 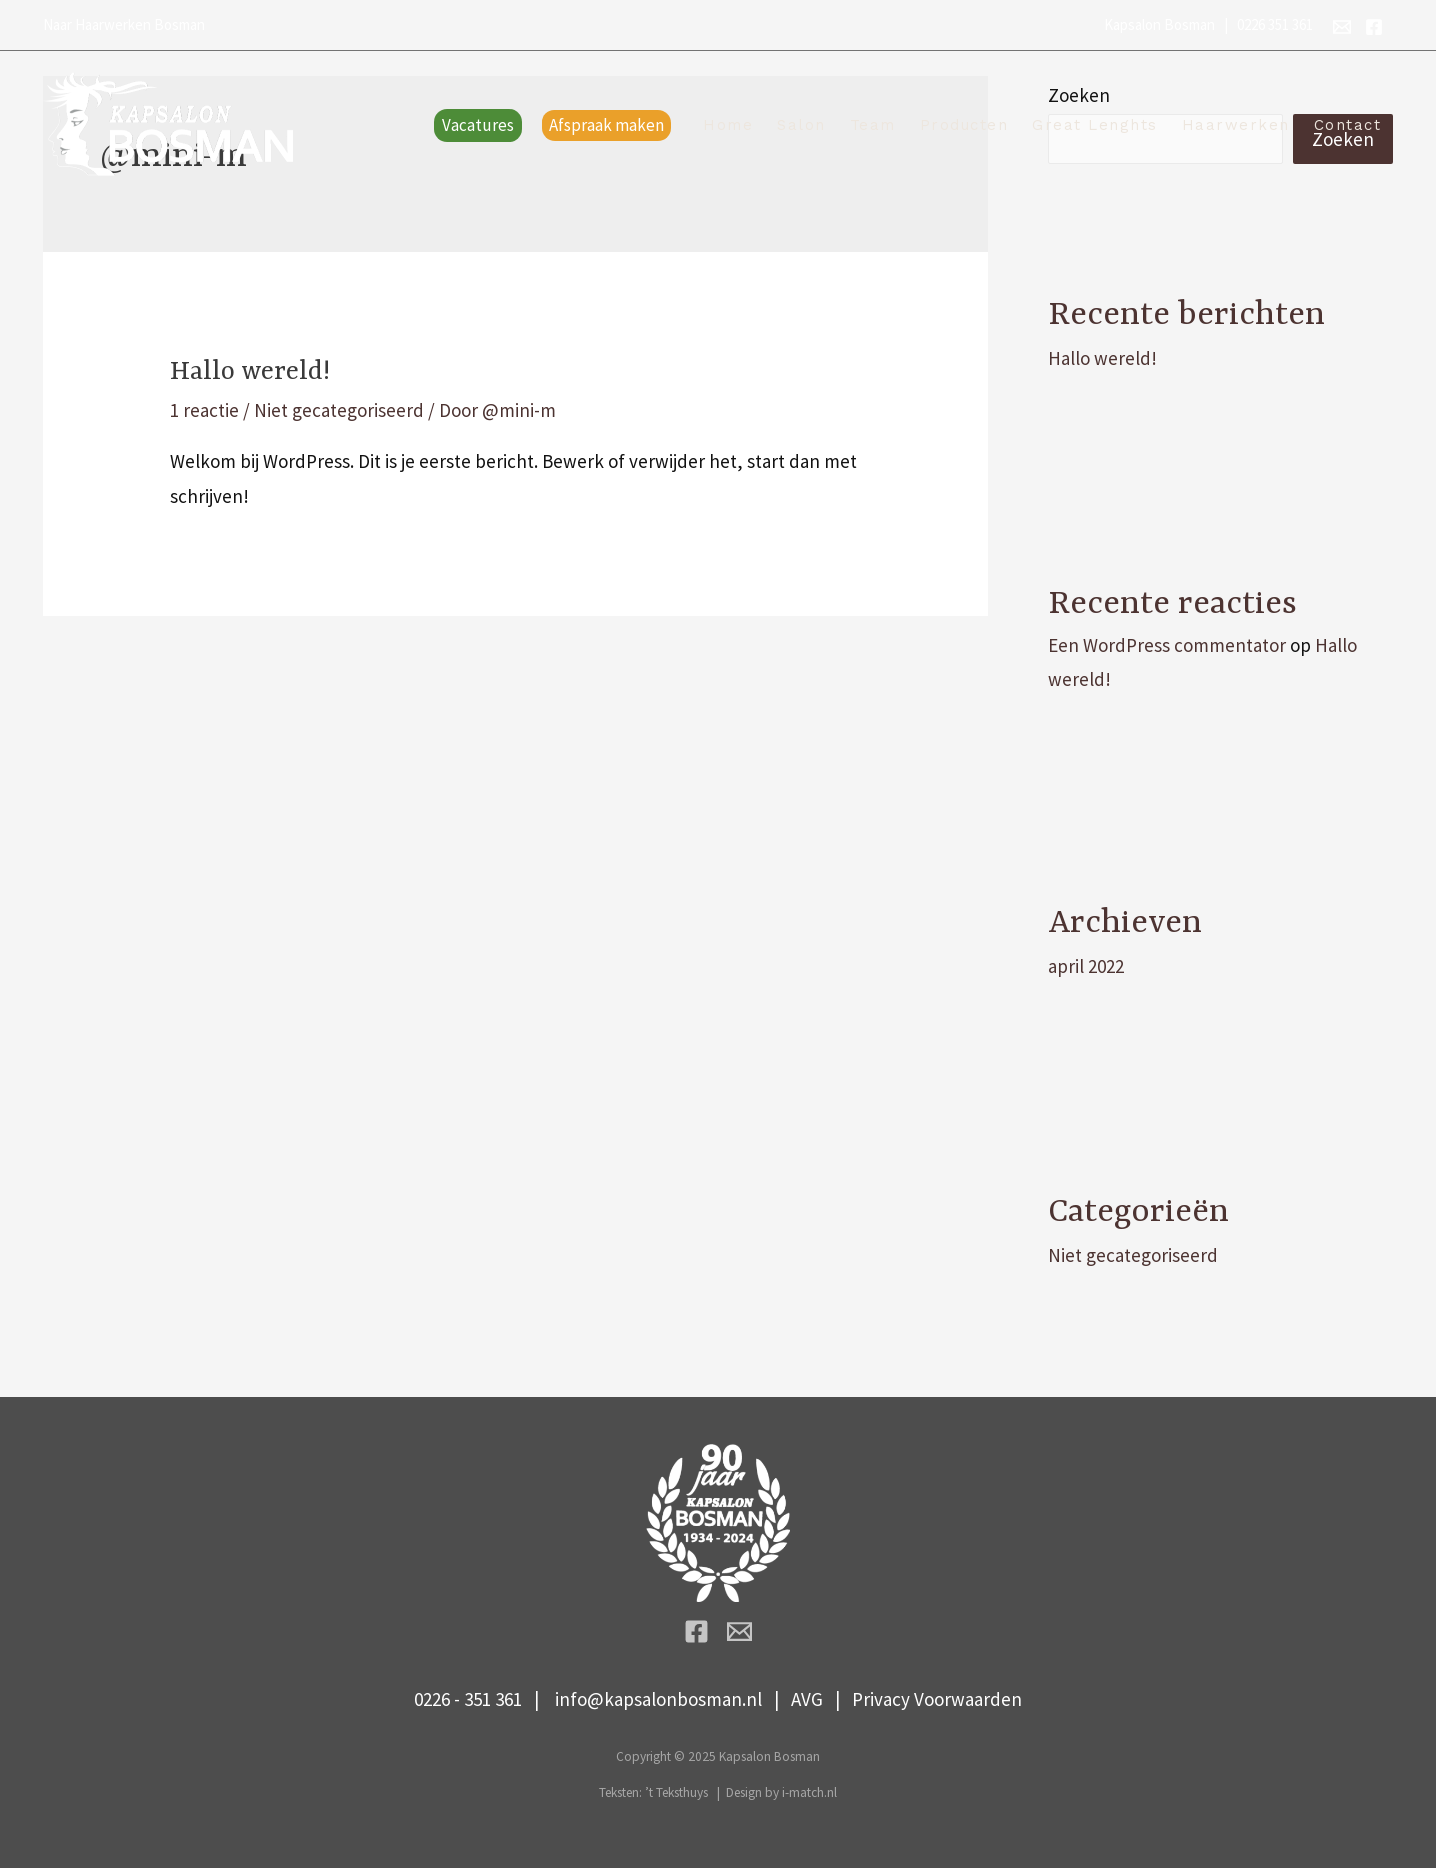 What do you see at coordinates (339, 410) in the screenshot?
I see `Niet gecategoriseerd` at bounding box center [339, 410].